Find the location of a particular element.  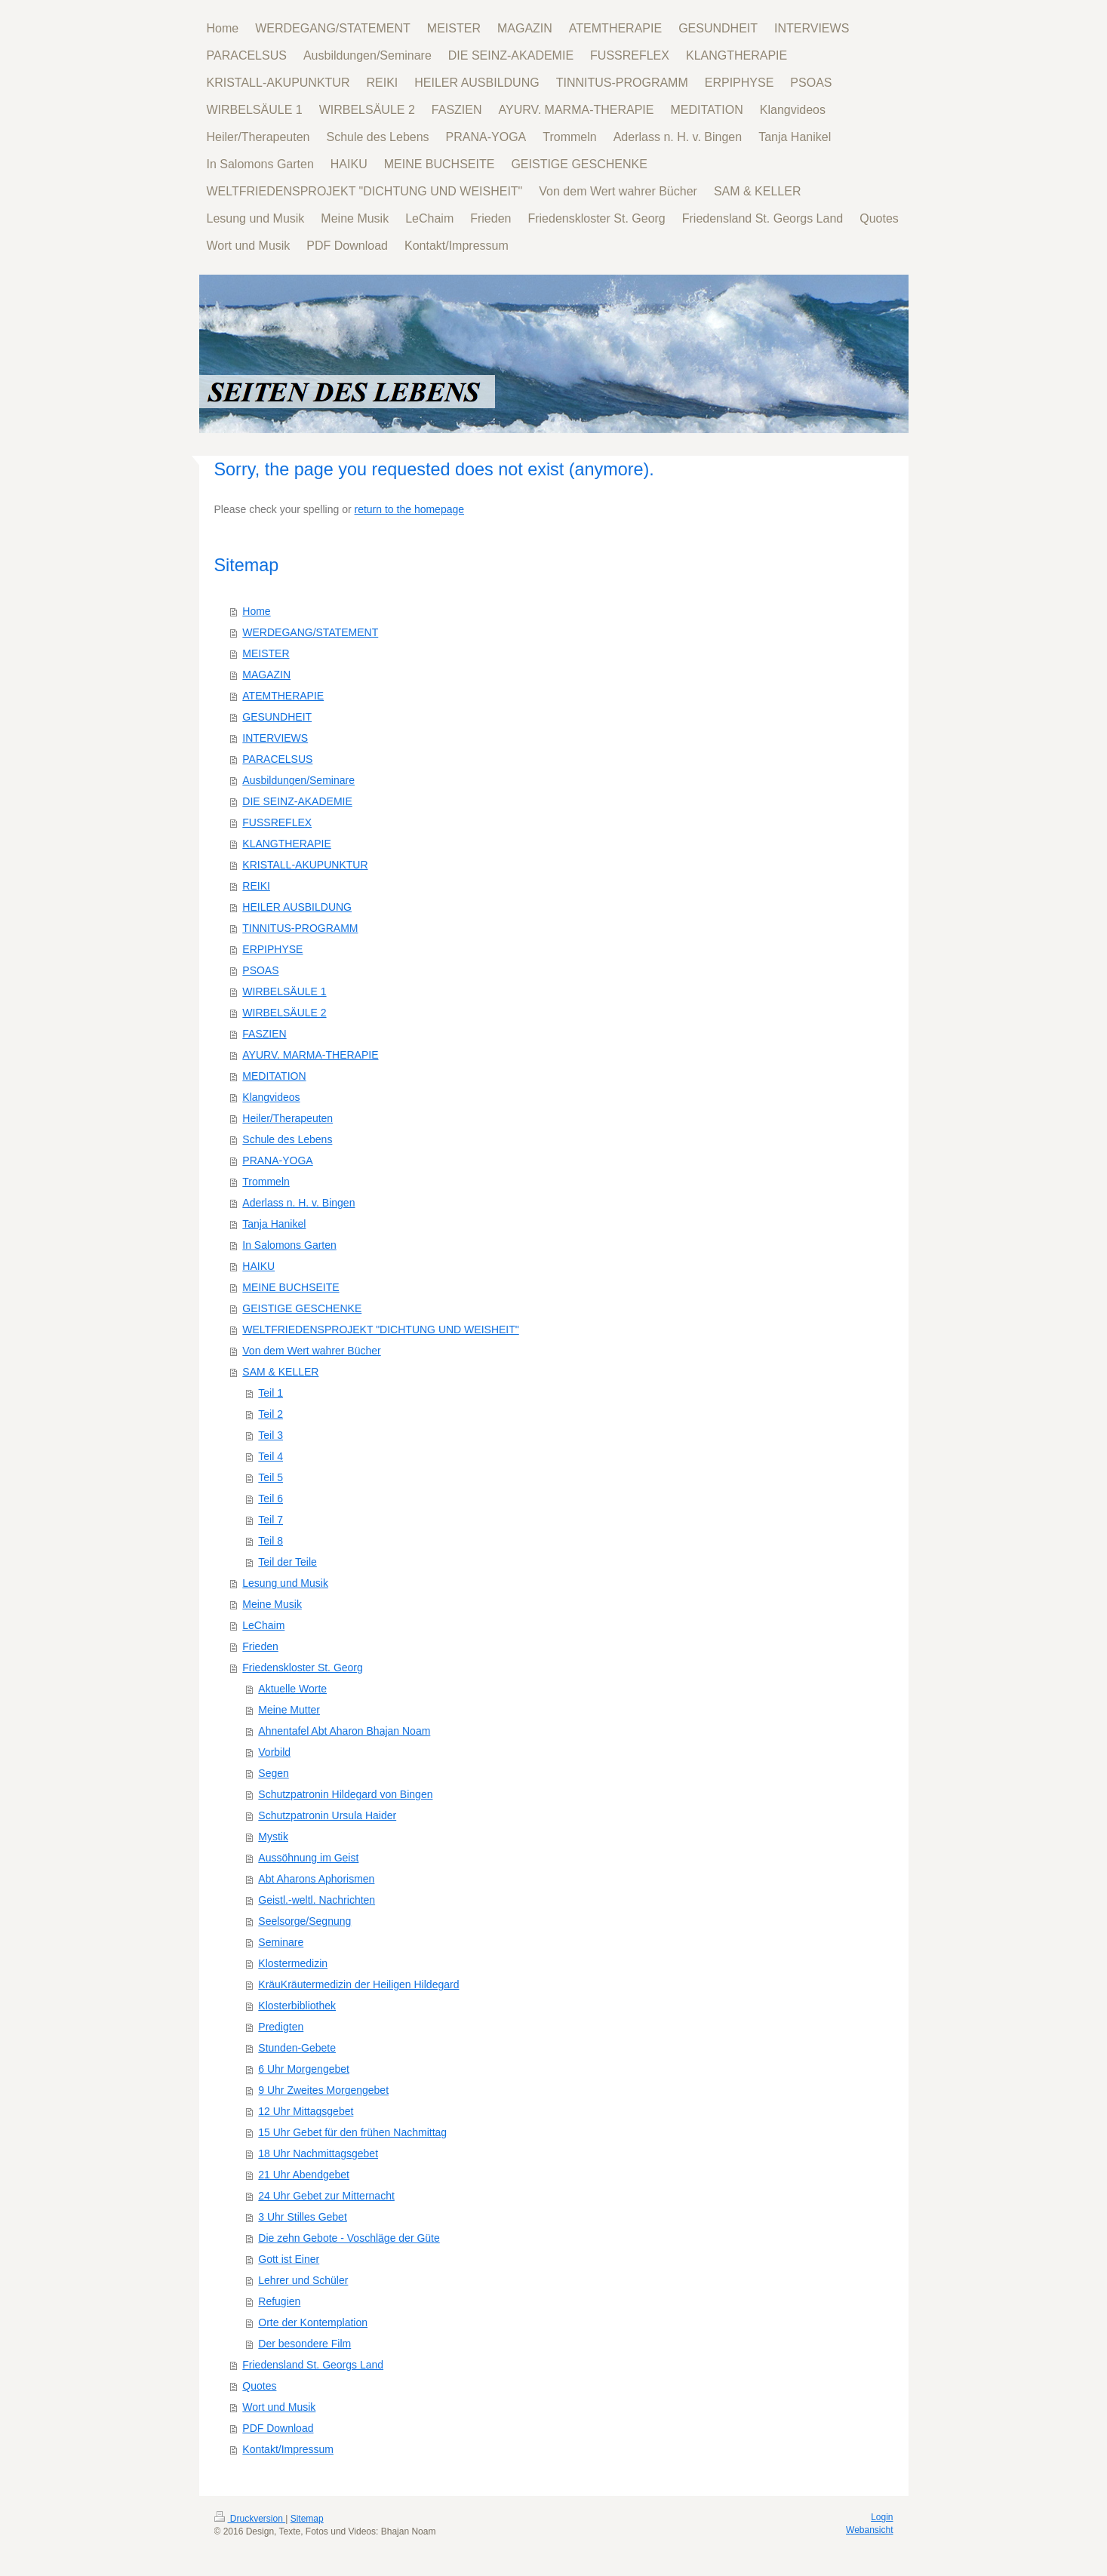

REIKI is located at coordinates (256, 886).